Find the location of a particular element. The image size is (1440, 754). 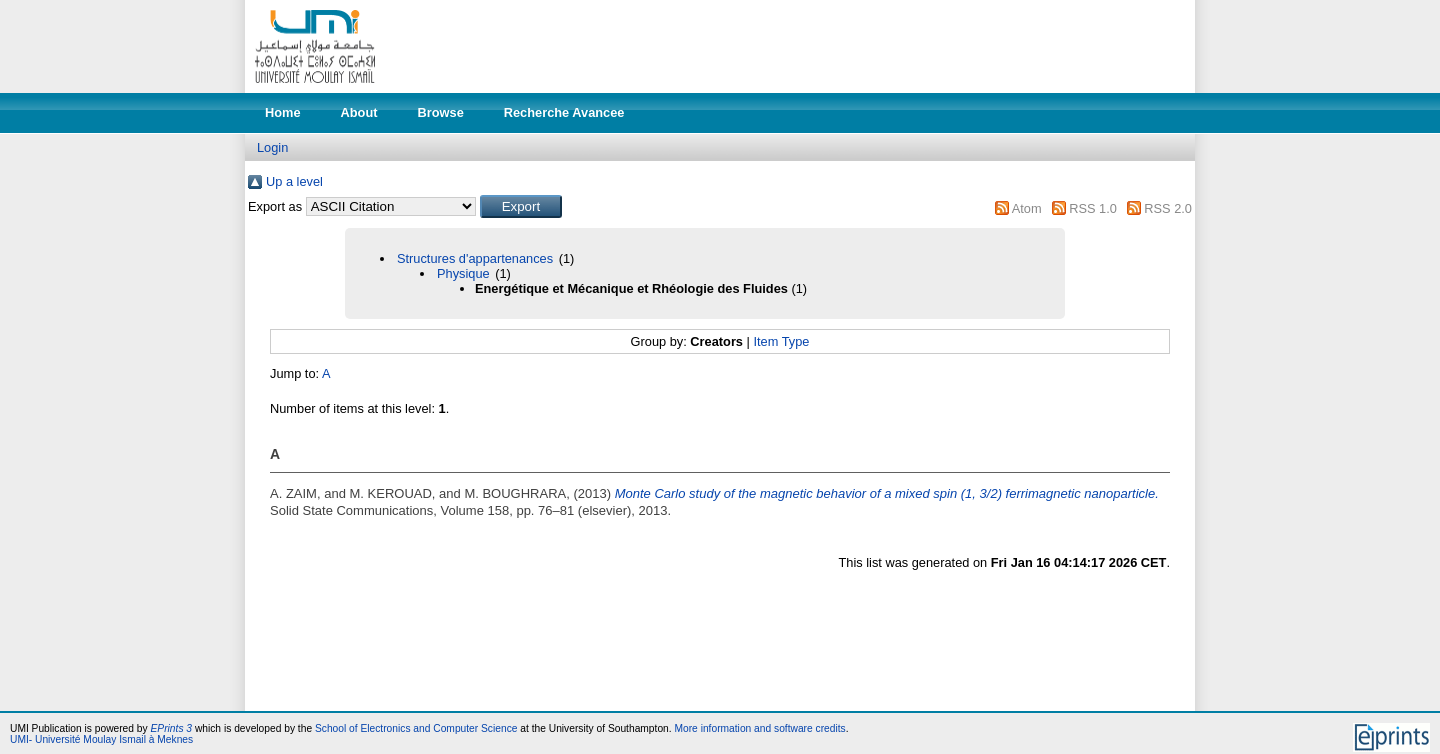

Item Type is located at coordinates (781, 341).